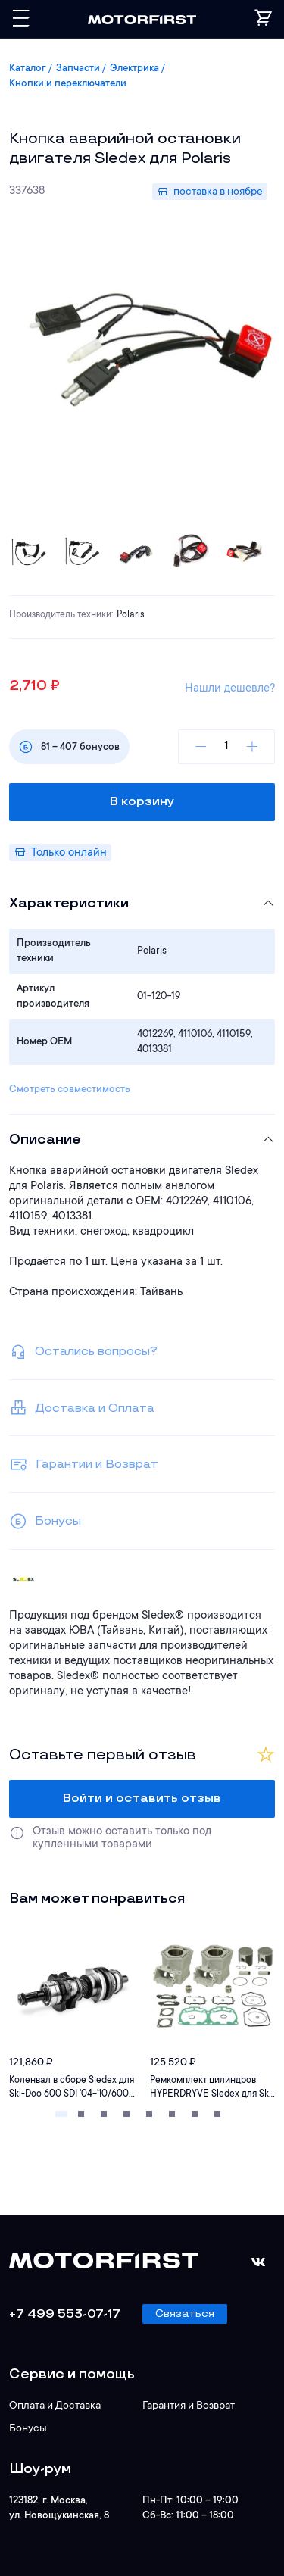  What do you see at coordinates (69, 1089) in the screenshot?
I see `Смотреть совместимость` at bounding box center [69, 1089].